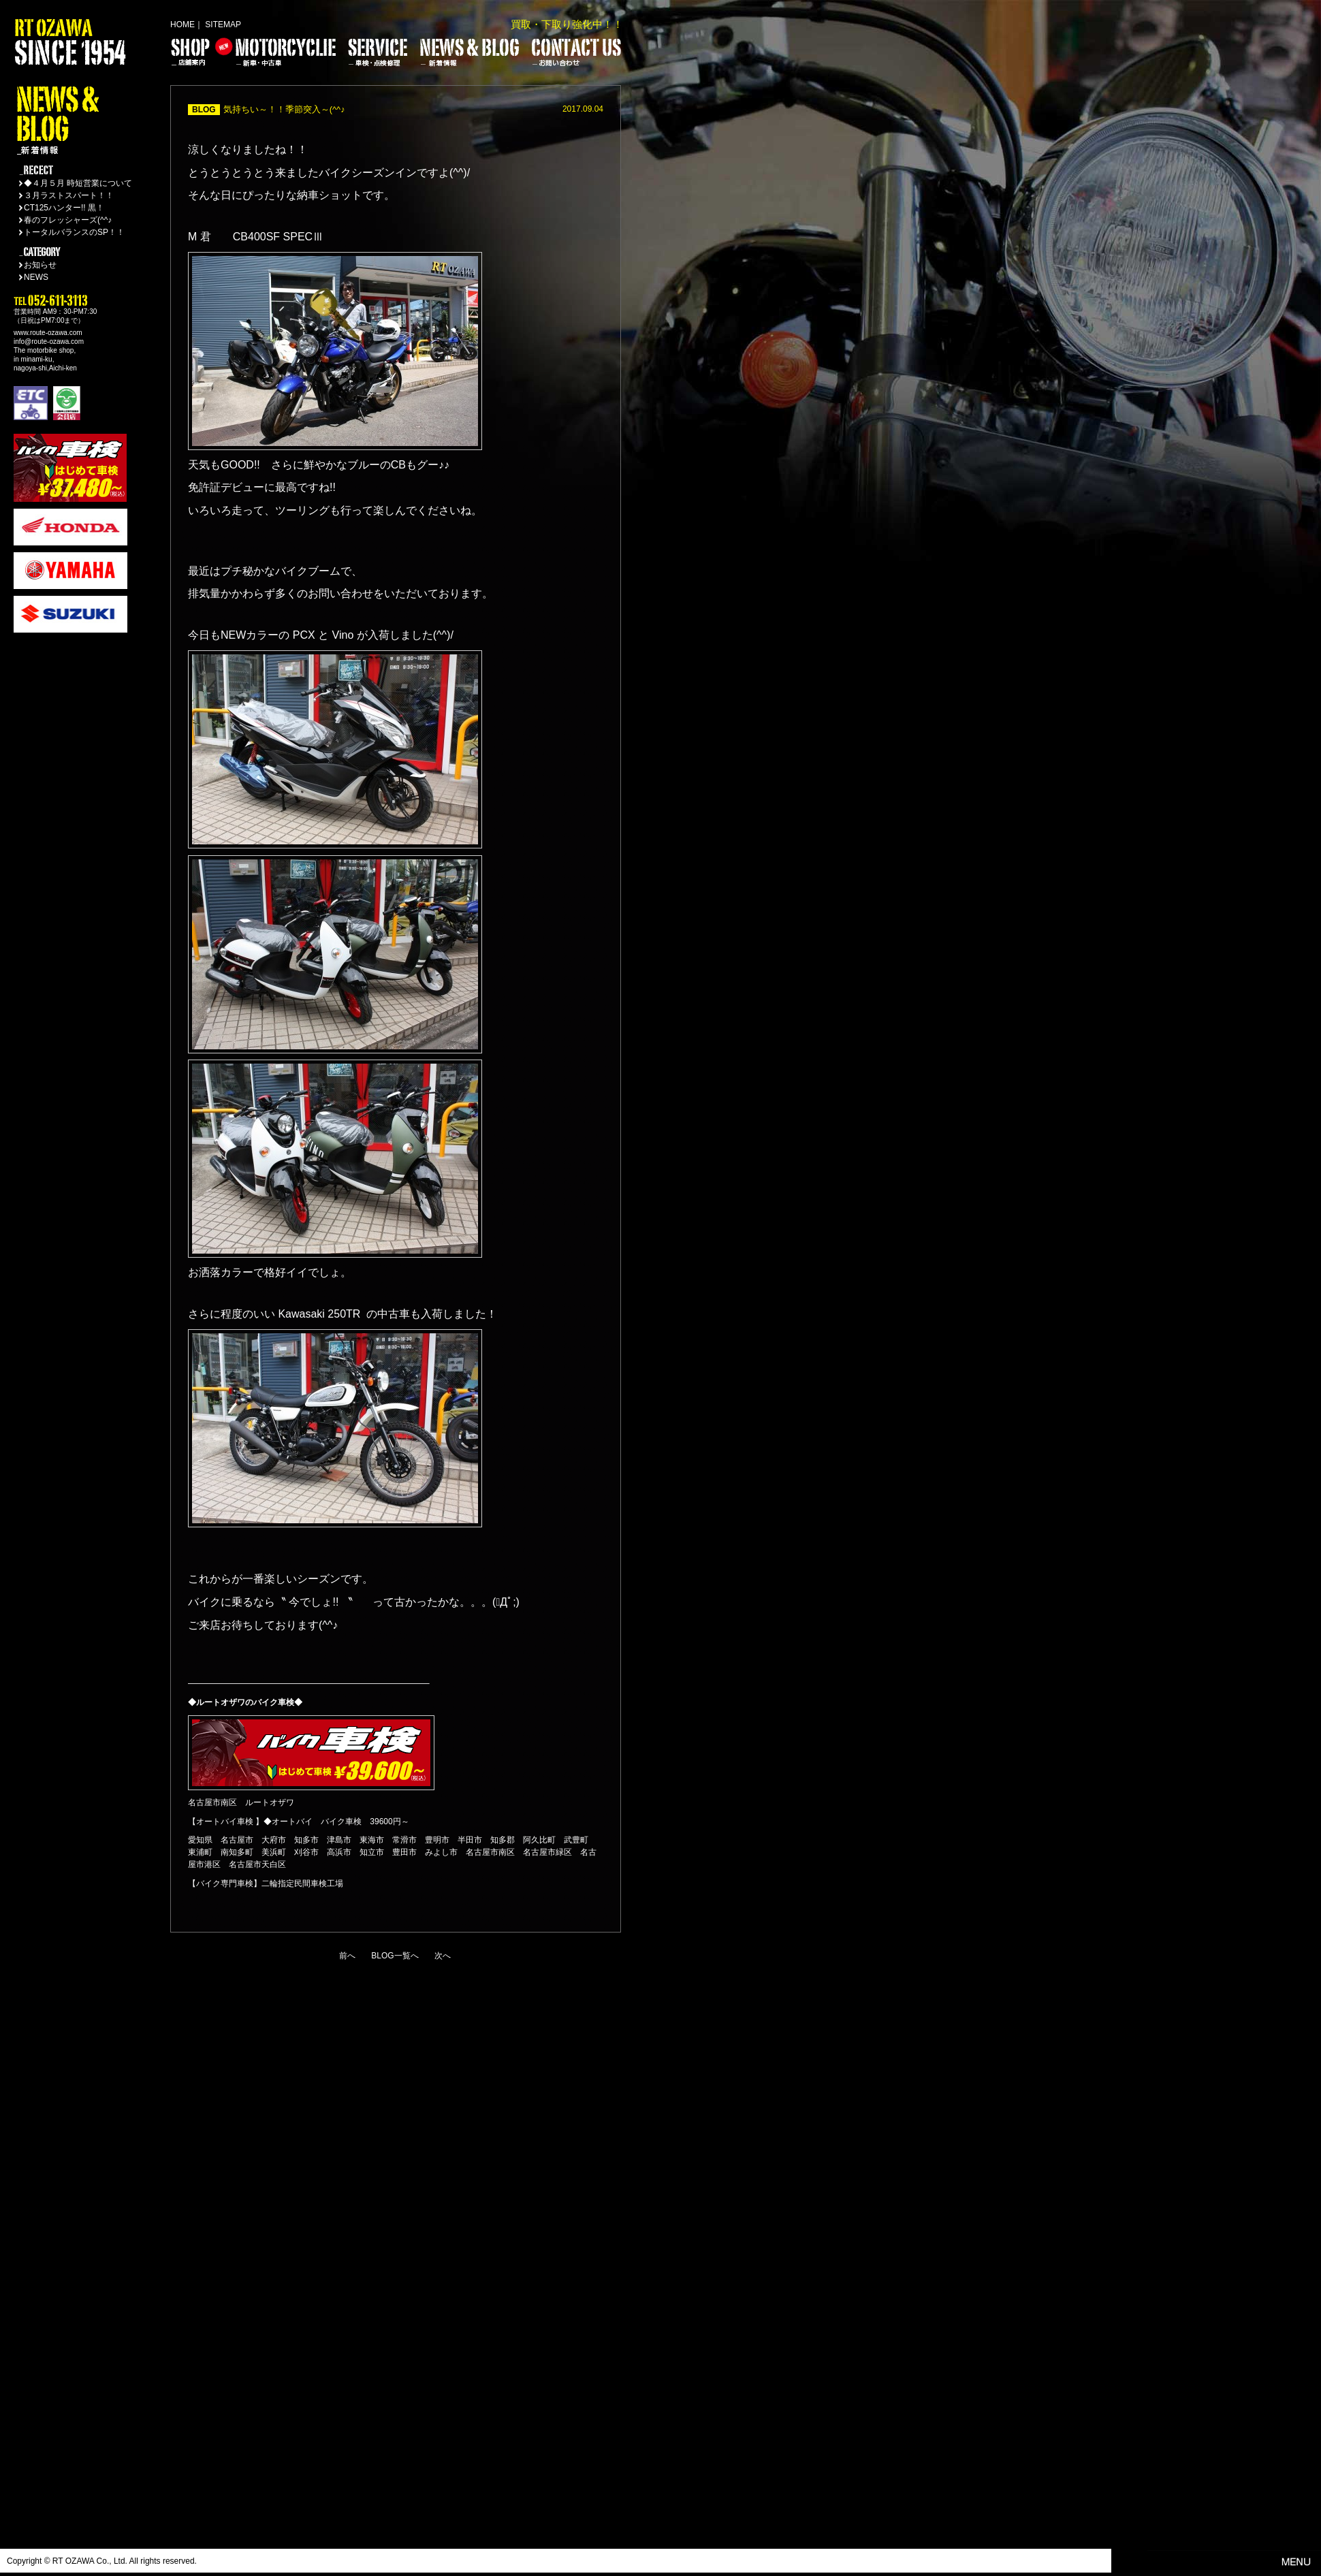  What do you see at coordinates (442, 1955) in the screenshot?
I see `次へ` at bounding box center [442, 1955].